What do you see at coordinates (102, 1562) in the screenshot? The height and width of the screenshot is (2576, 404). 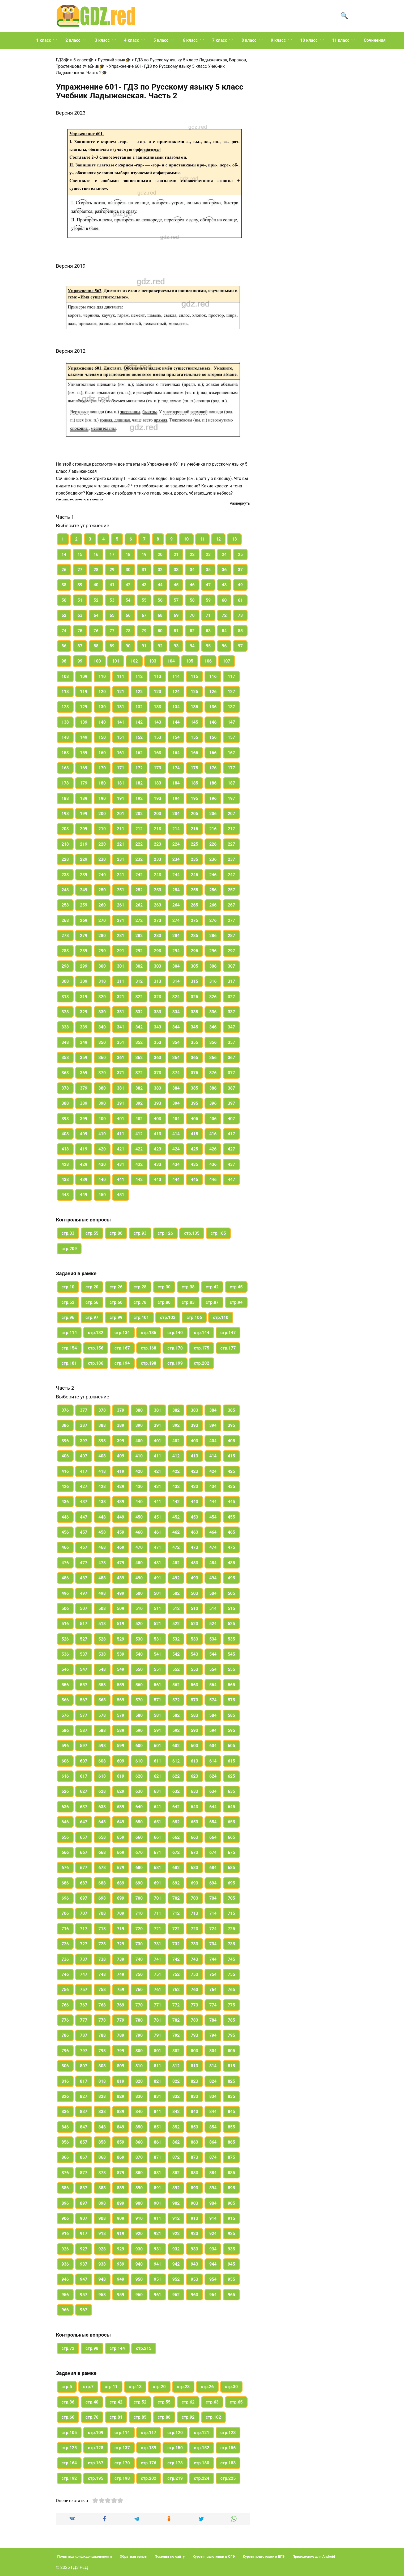 I see `478` at bounding box center [102, 1562].